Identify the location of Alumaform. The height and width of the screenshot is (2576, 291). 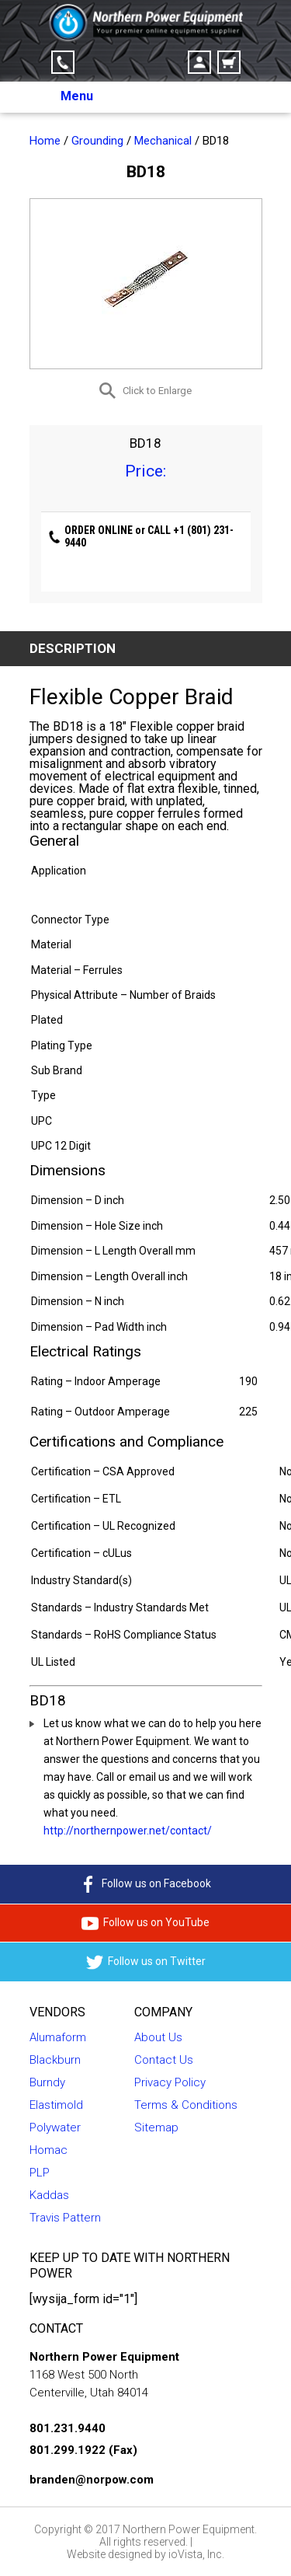
(57, 2037).